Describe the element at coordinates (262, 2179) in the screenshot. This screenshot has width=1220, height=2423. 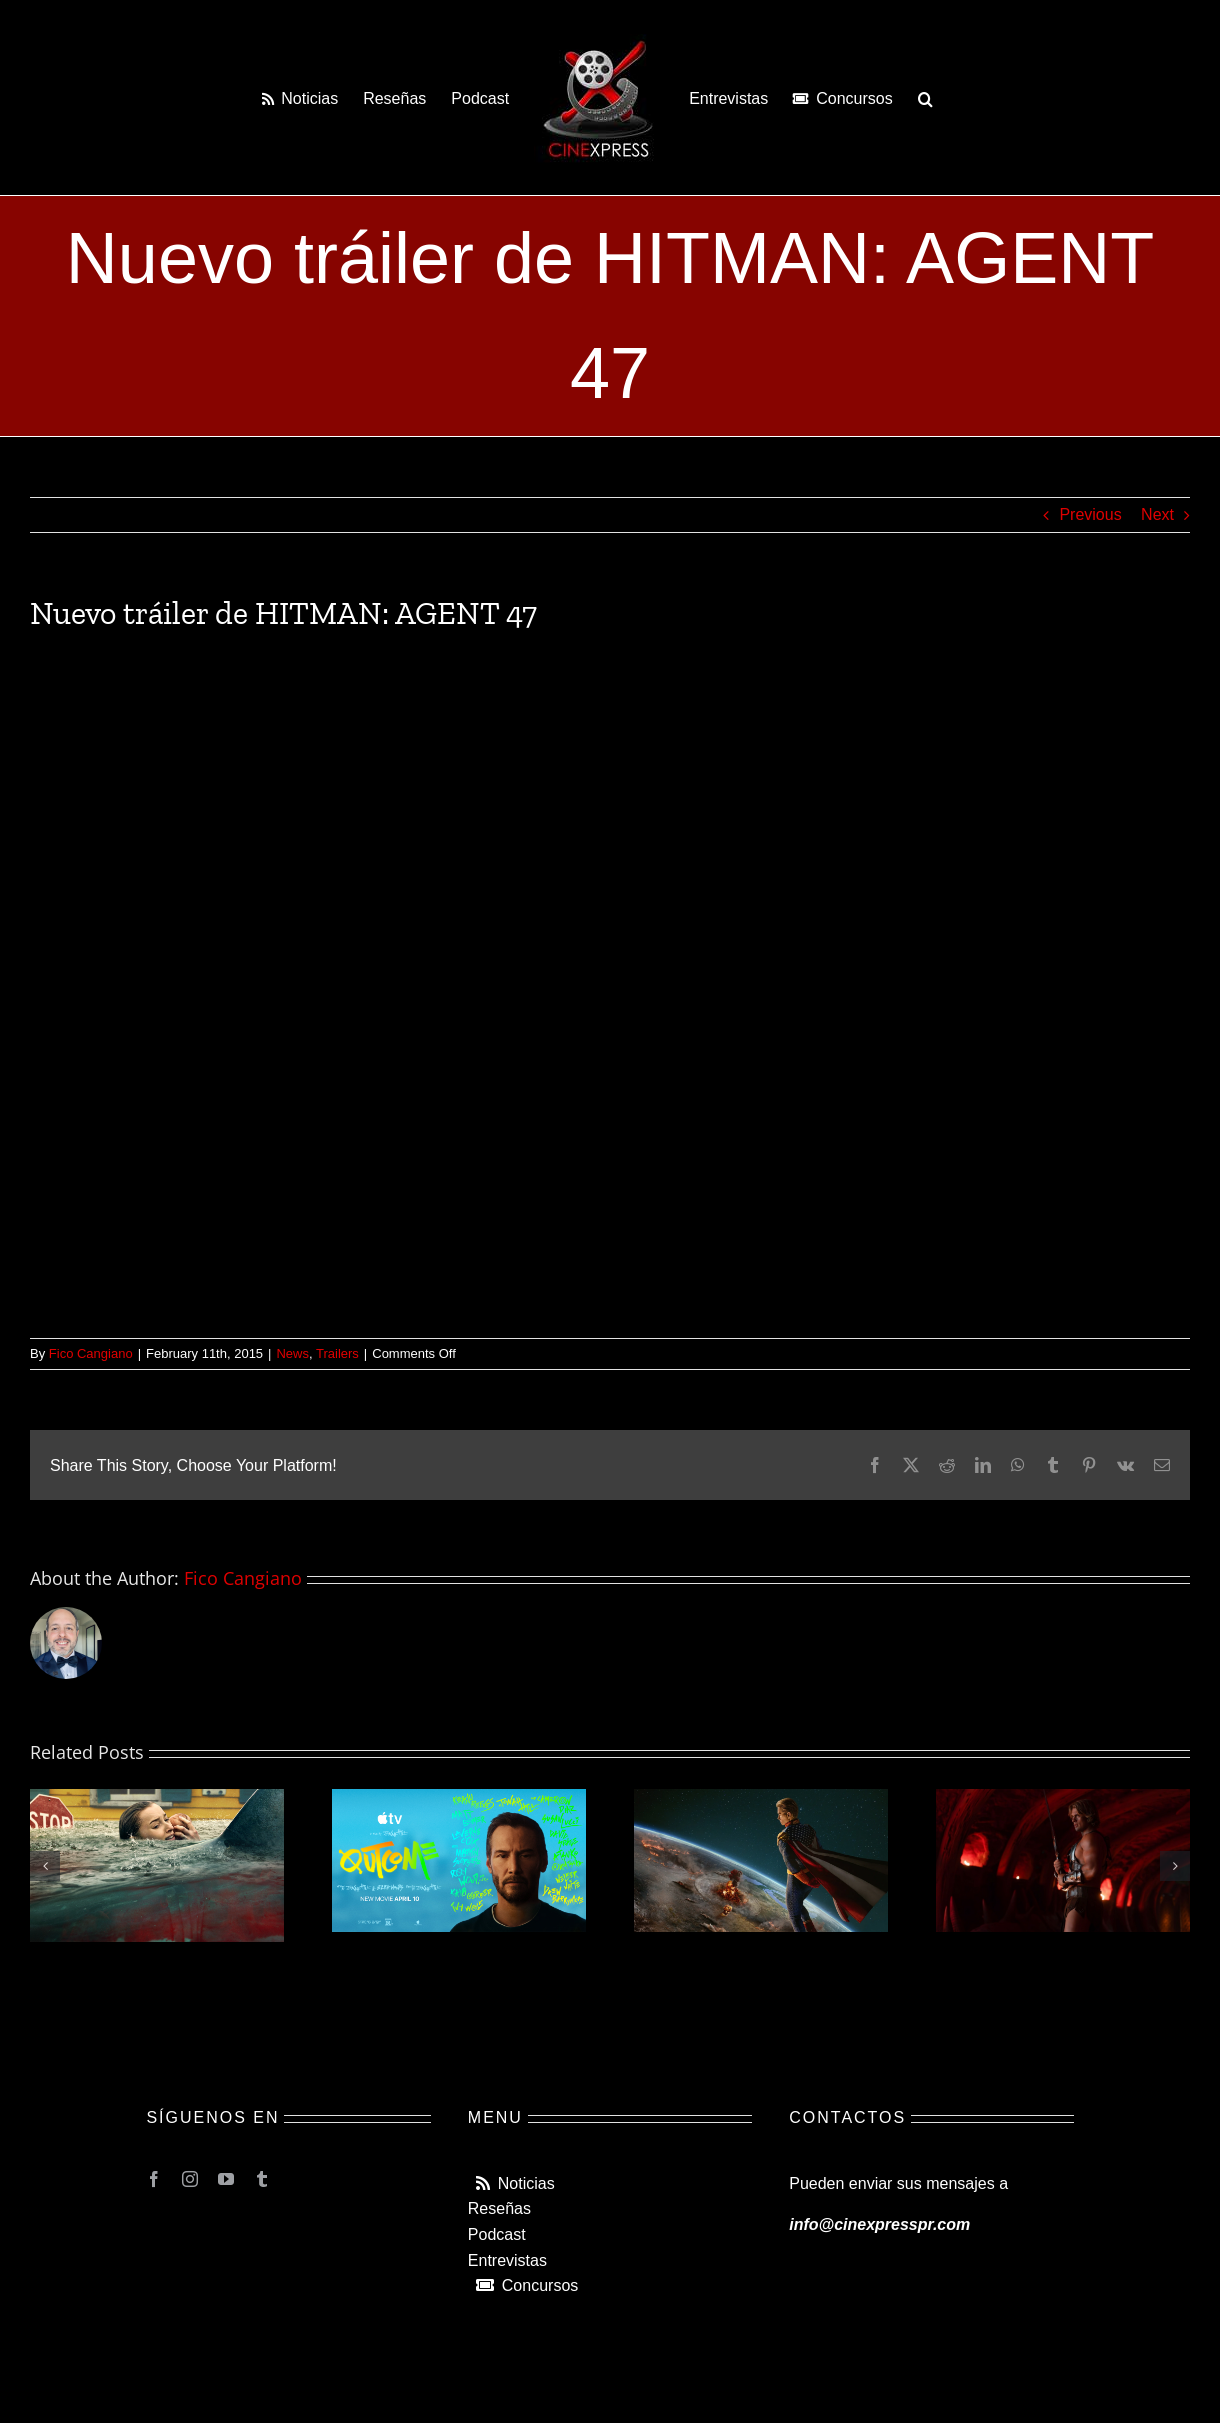
I see `[tumblr]` at that location.